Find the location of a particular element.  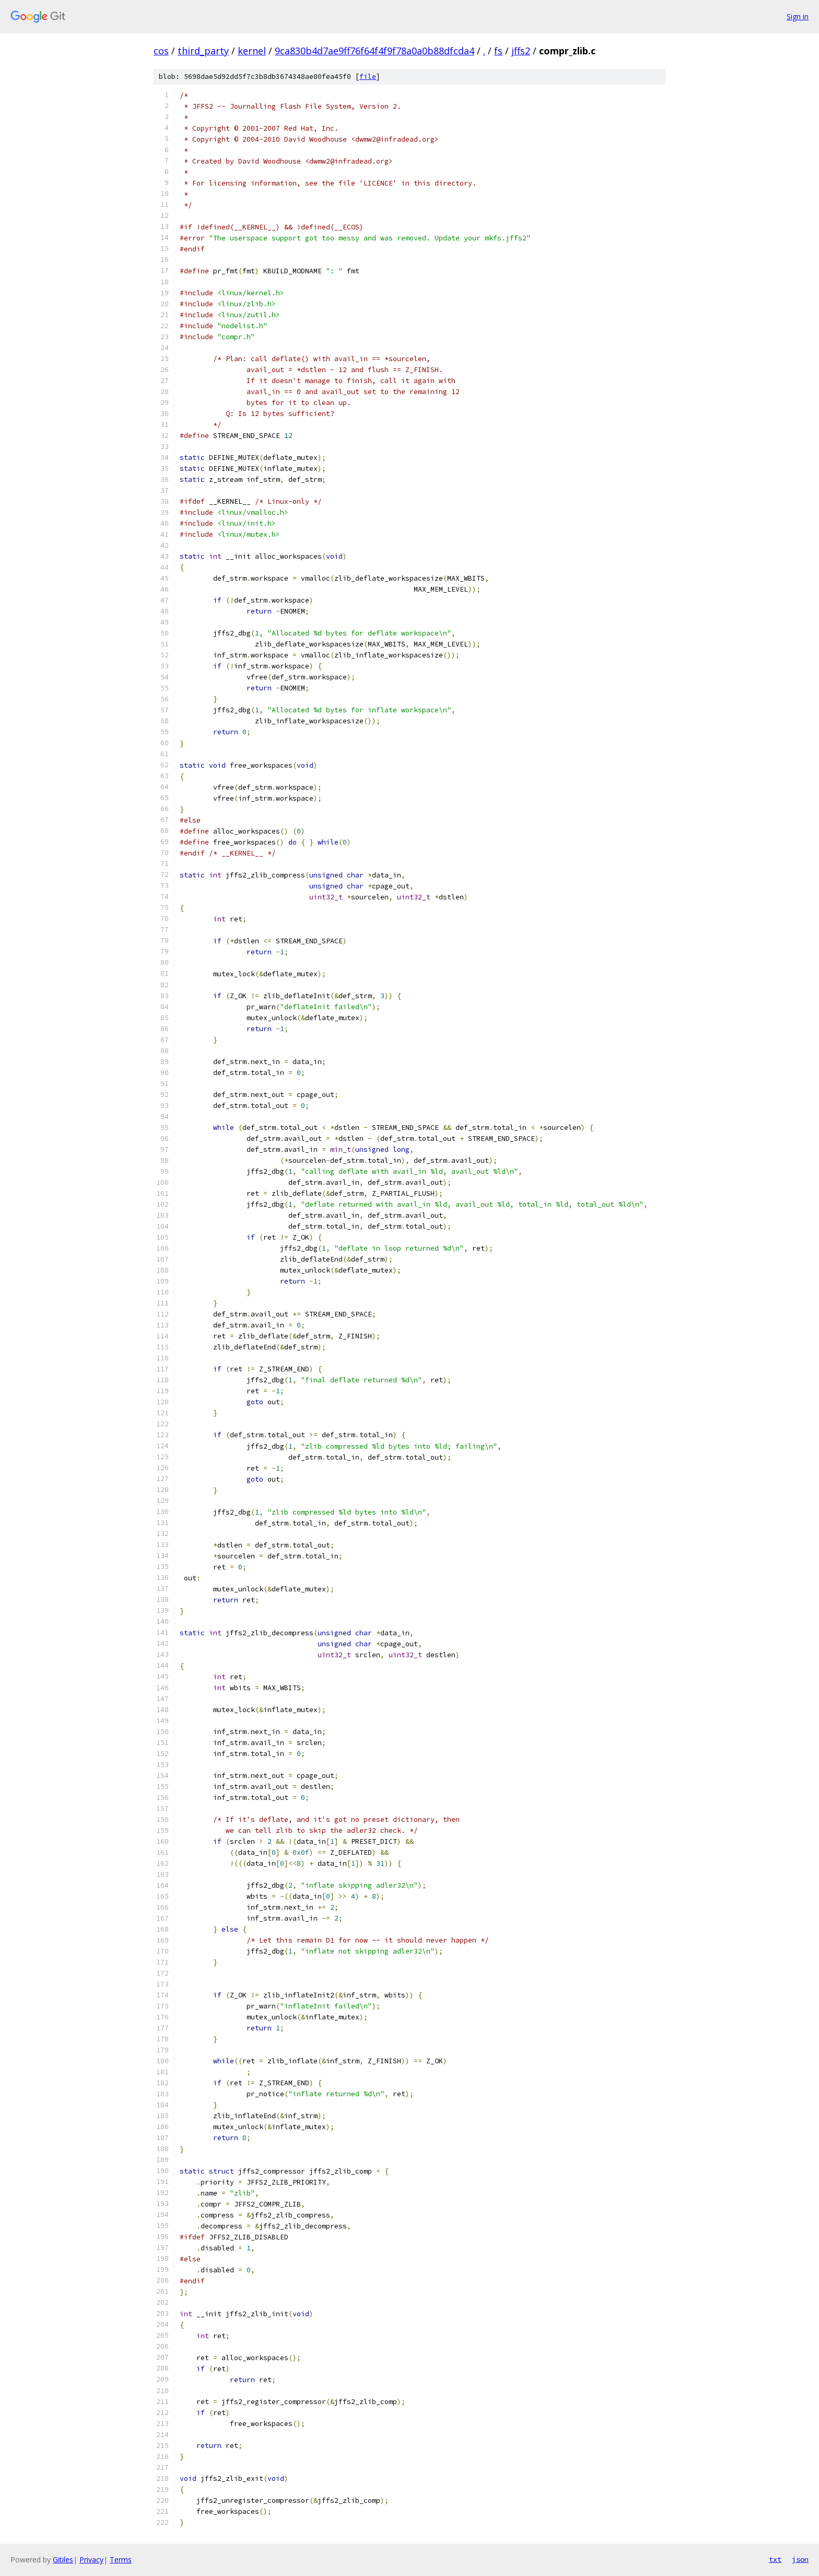

third_party is located at coordinates (203, 50).